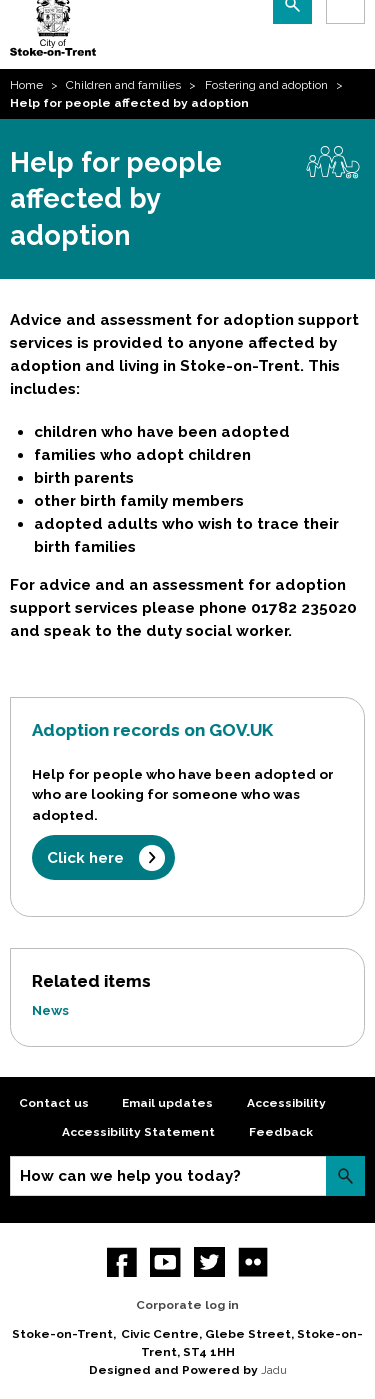 The height and width of the screenshot is (1399, 375). What do you see at coordinates (138, 1132) in the screenshot?
I see `Accessibility Statement` at bounding box center [138, 1132].